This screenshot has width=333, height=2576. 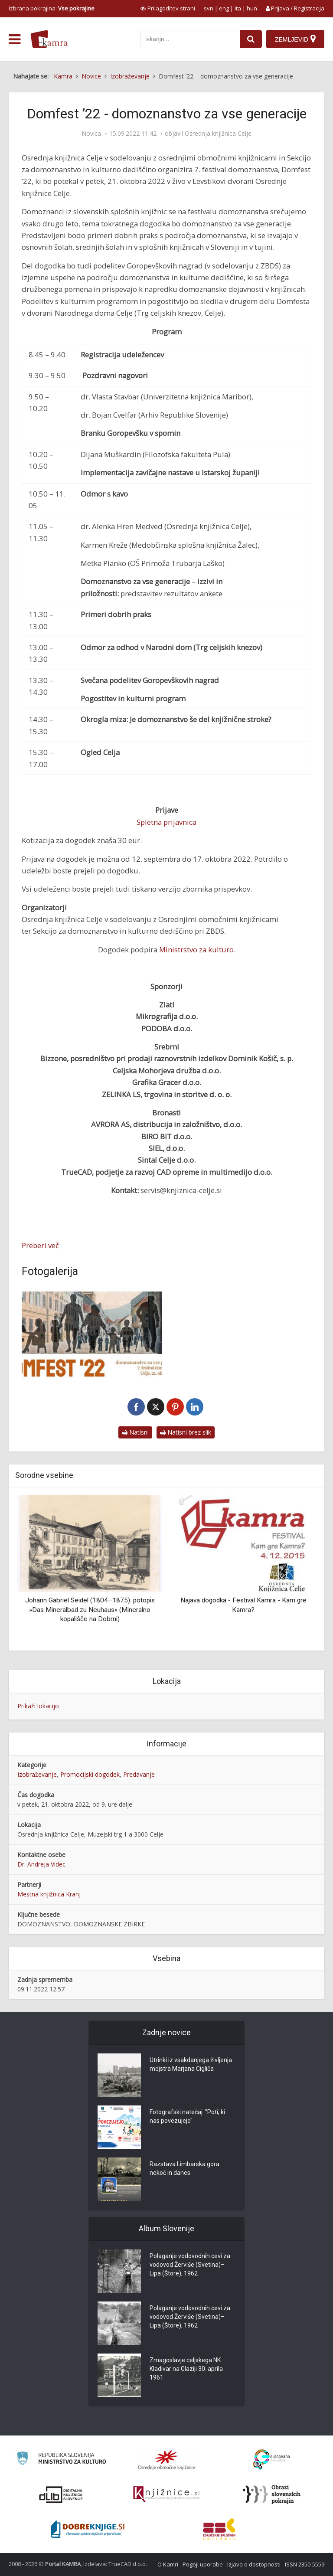 I want to click on hun, so click(x=252, y=8).